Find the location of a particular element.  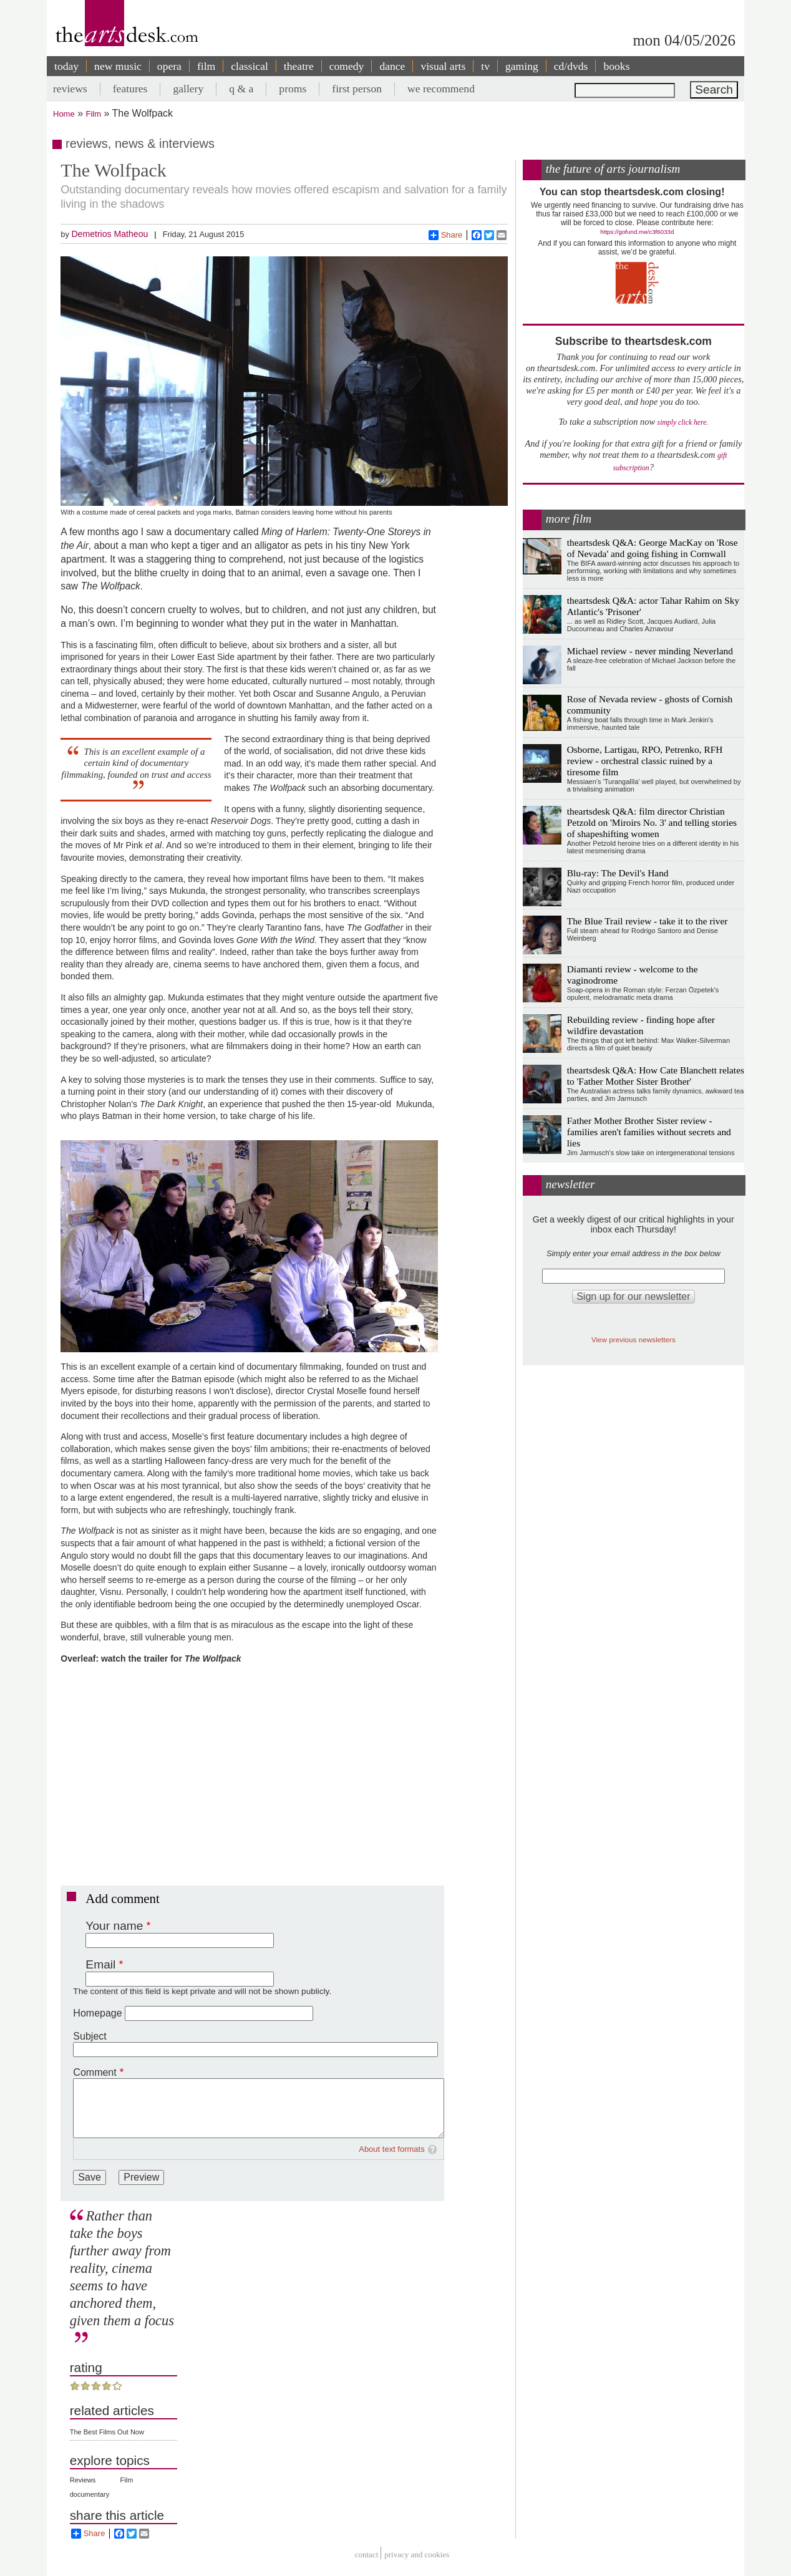

theatre is located at coordinates (299, 66).